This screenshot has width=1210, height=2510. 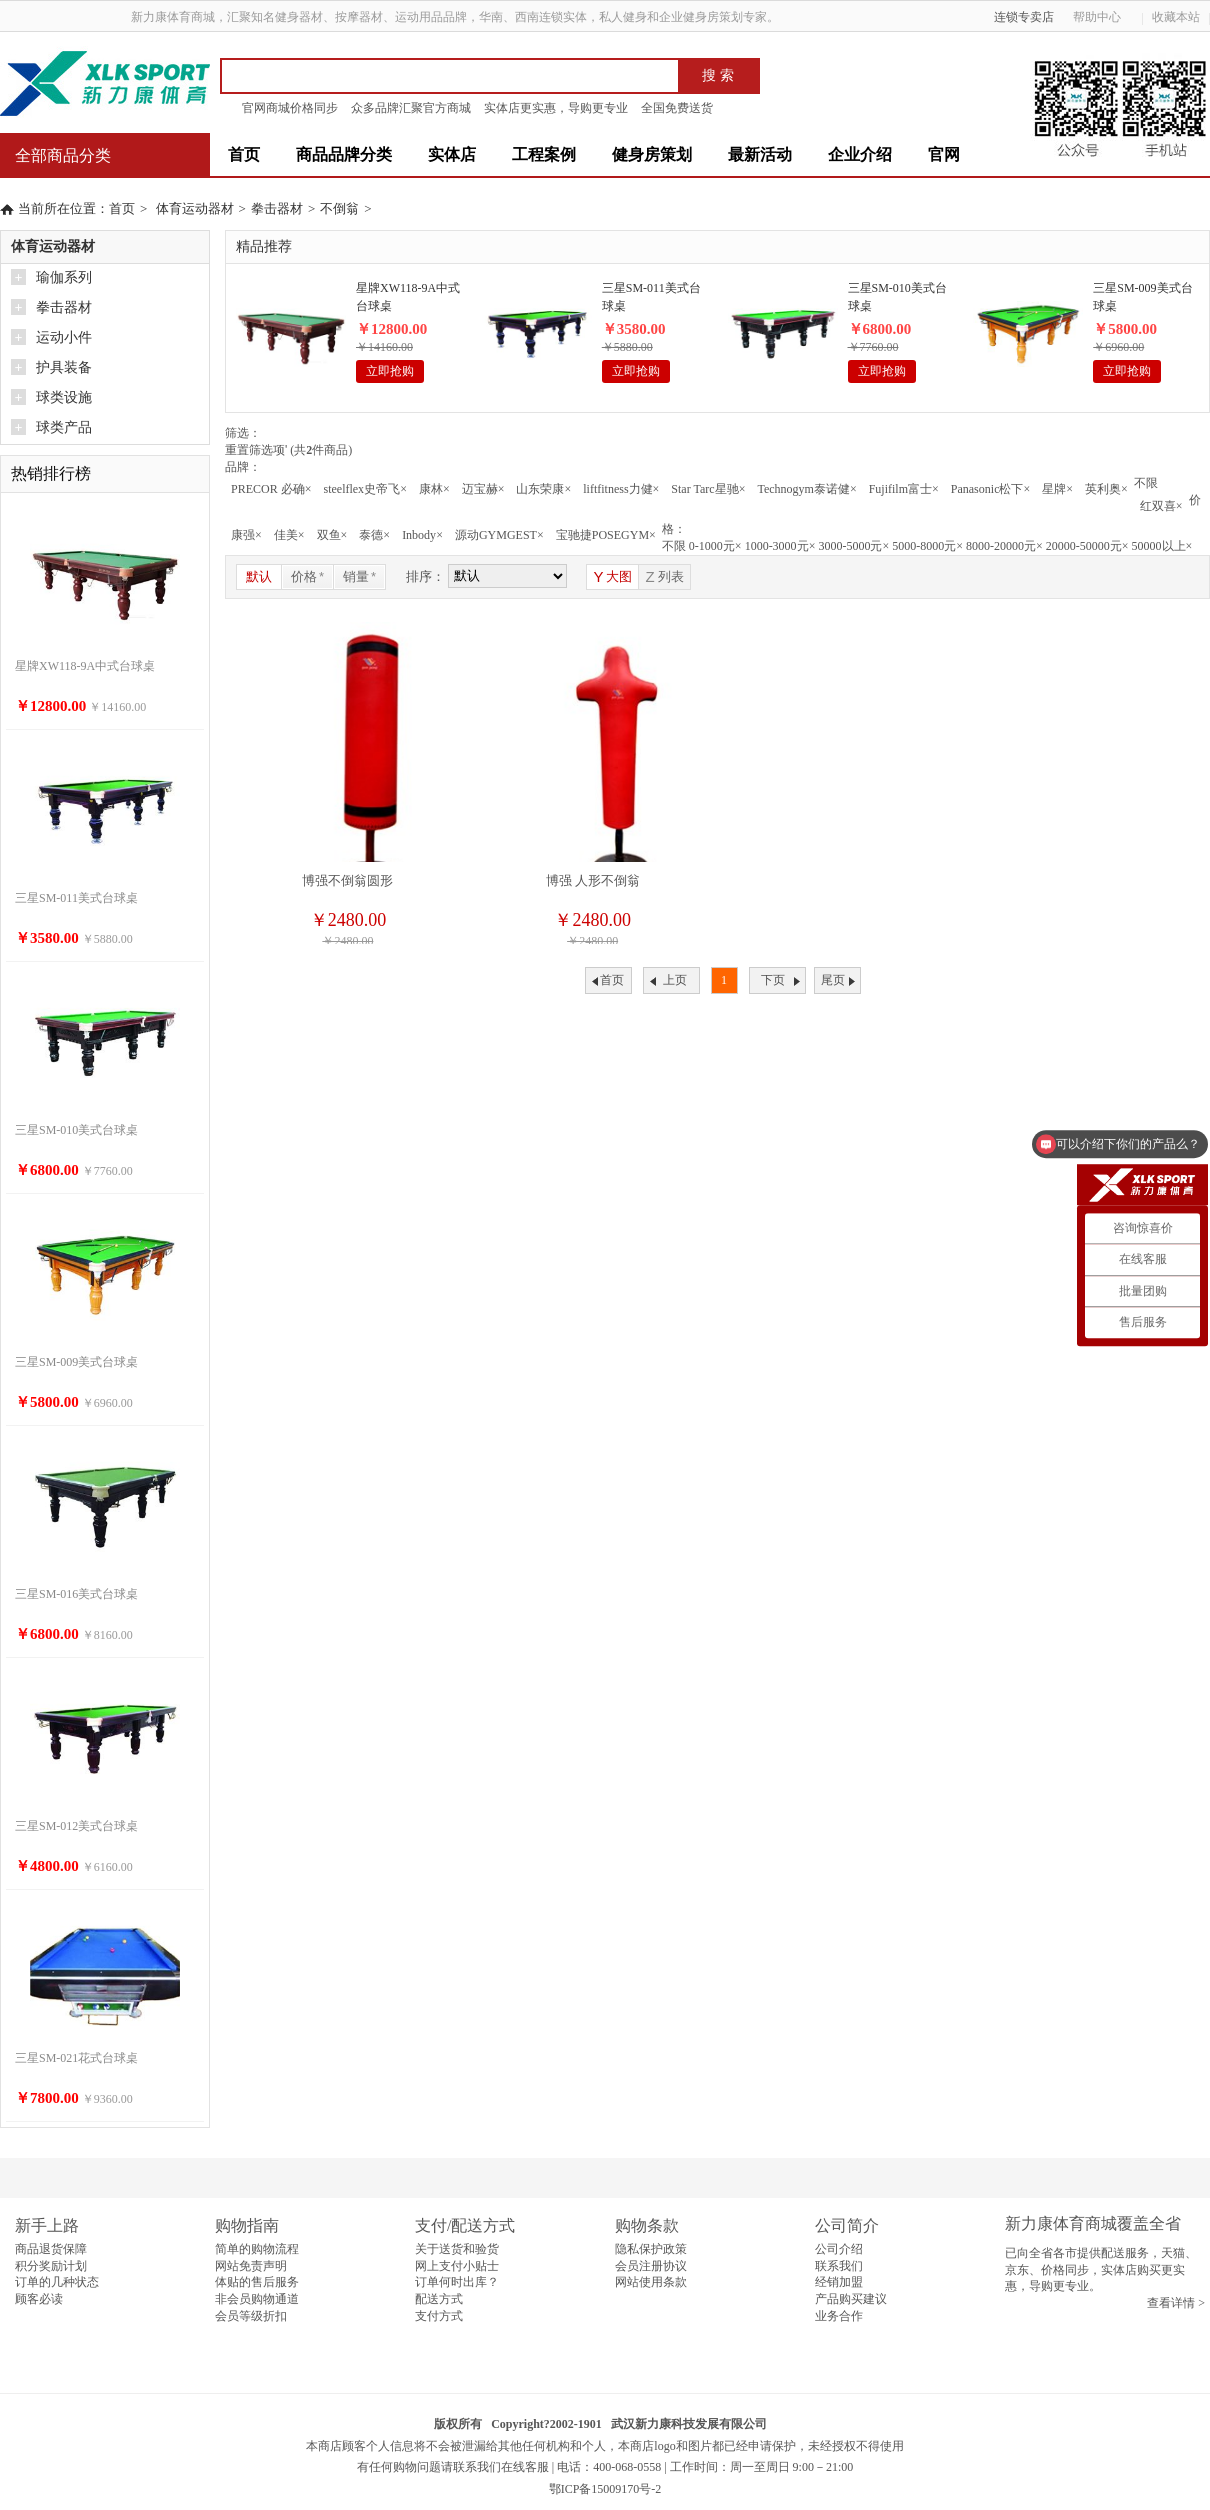 What do you see at coordinates (1176, 2303) in the screenshot?
I see `查看详情 >` at bounding box center [1176, 2303].